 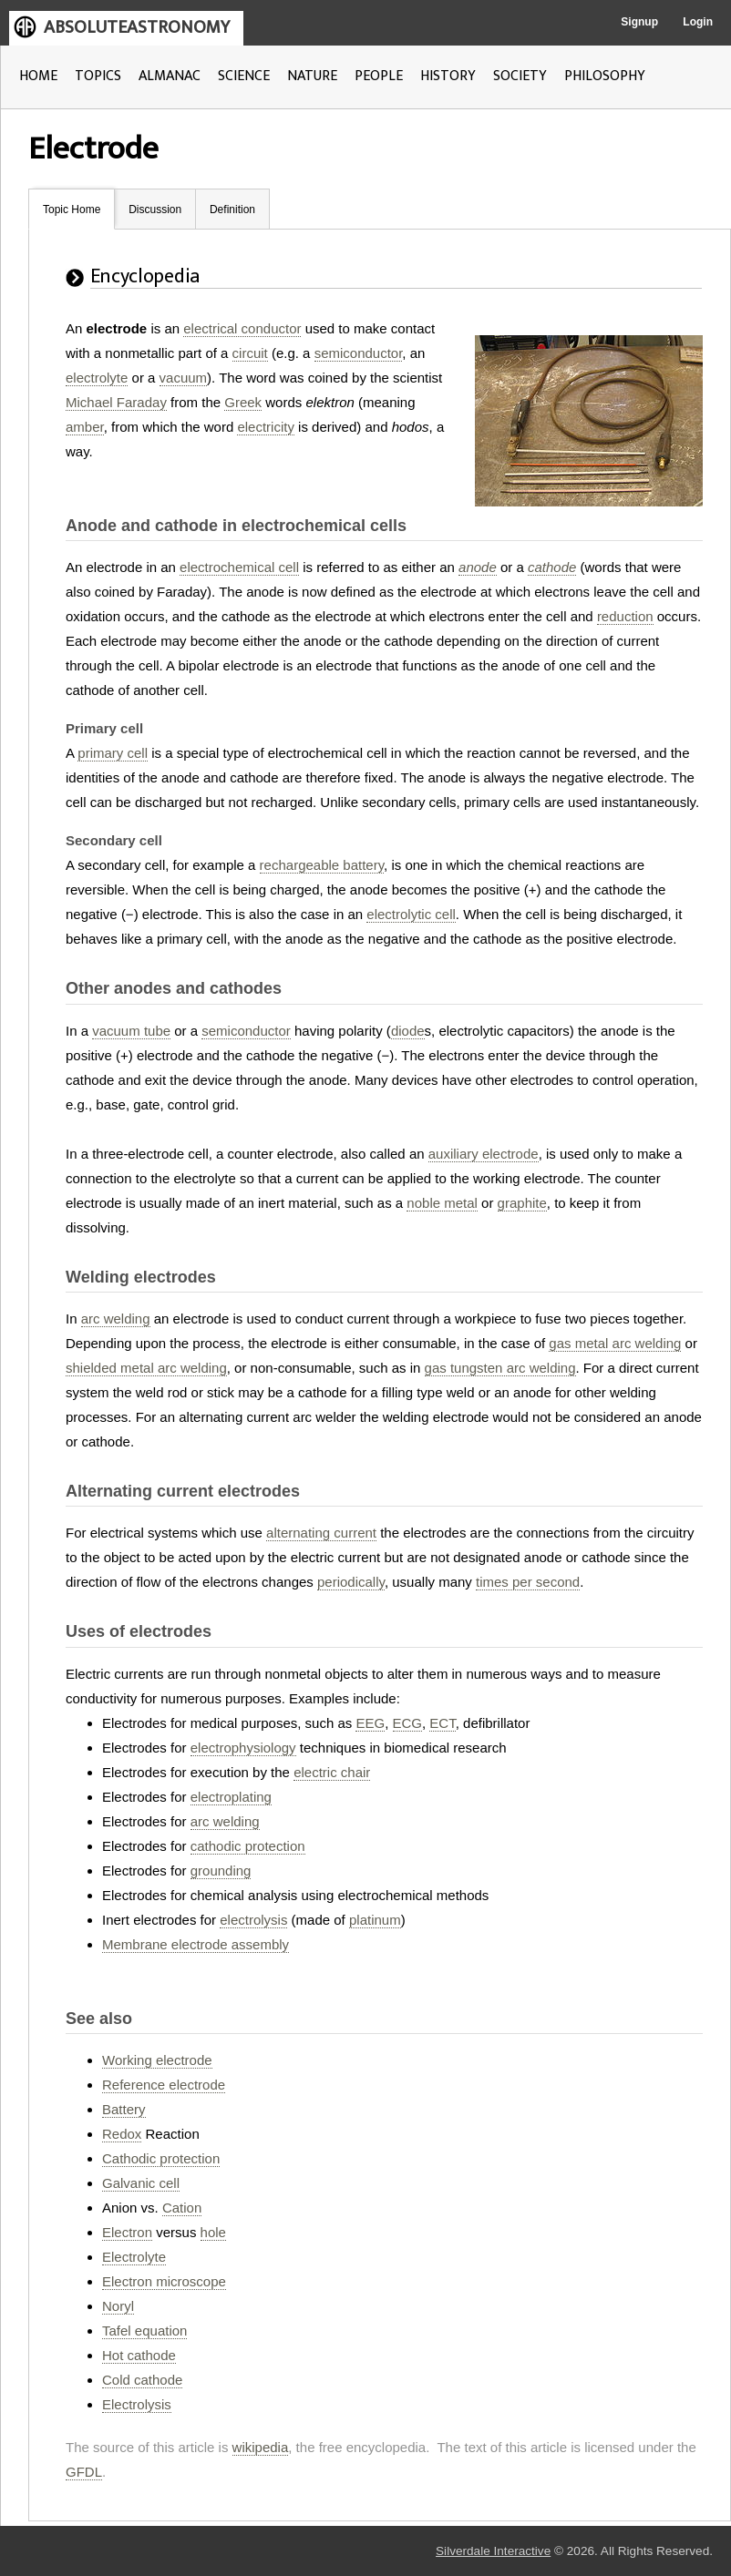 I want to click on Reference electrode, so click(x=163, y=2084).